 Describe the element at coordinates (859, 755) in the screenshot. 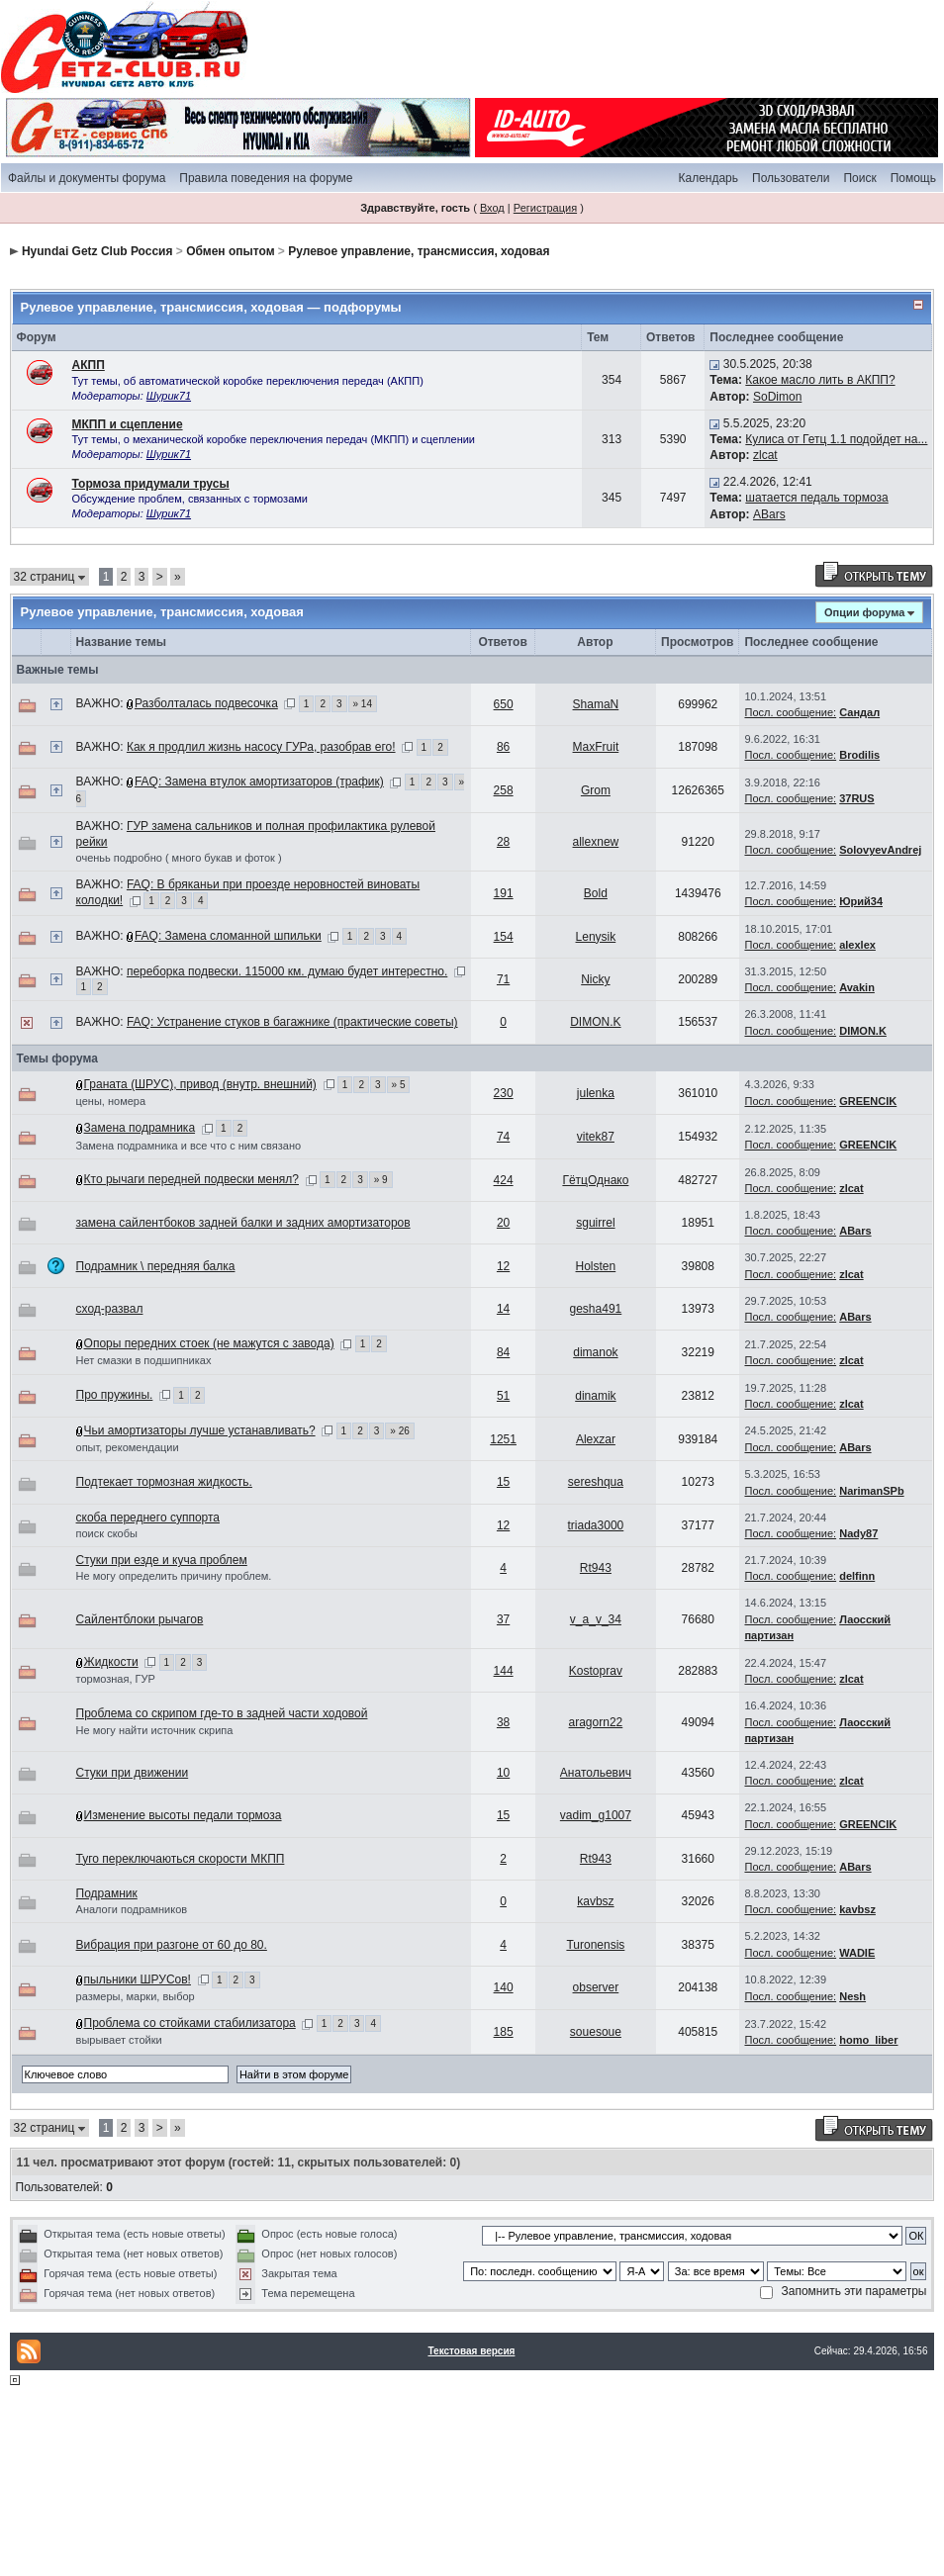

I see `Brodilis` at that location.